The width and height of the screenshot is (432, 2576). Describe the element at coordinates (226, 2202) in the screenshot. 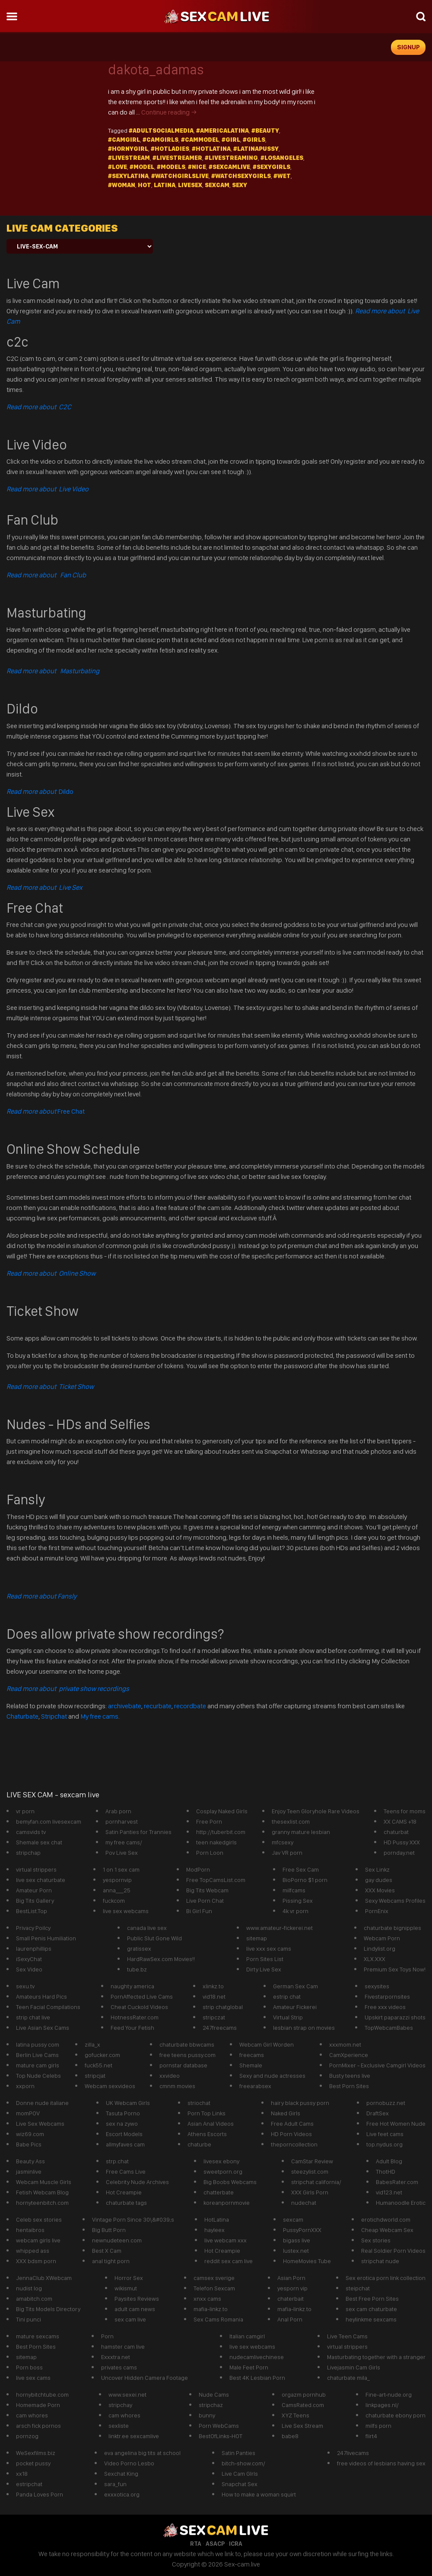

I see `koreanpornmovie` at that location.